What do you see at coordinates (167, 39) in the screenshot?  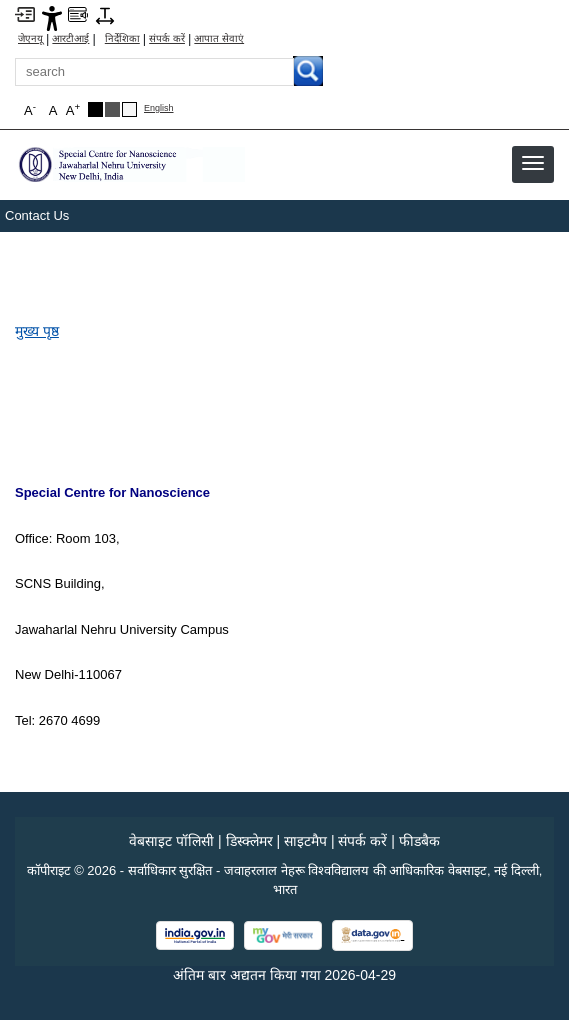 I see `संपर्क करें` at bounding box center [167, 39].